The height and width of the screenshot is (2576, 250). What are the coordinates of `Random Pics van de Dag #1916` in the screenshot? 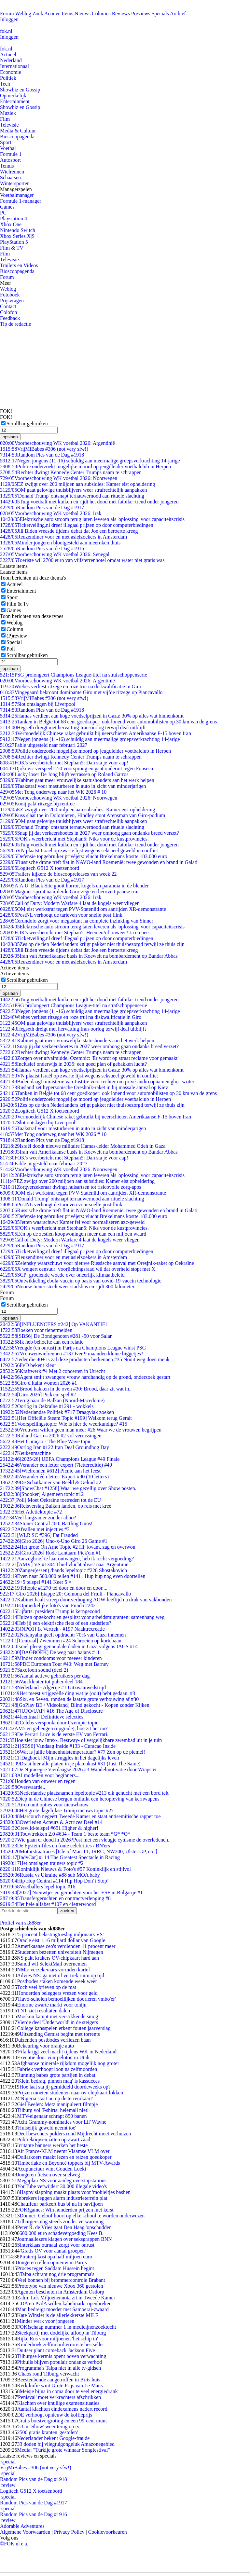 It's located at (42, 548).